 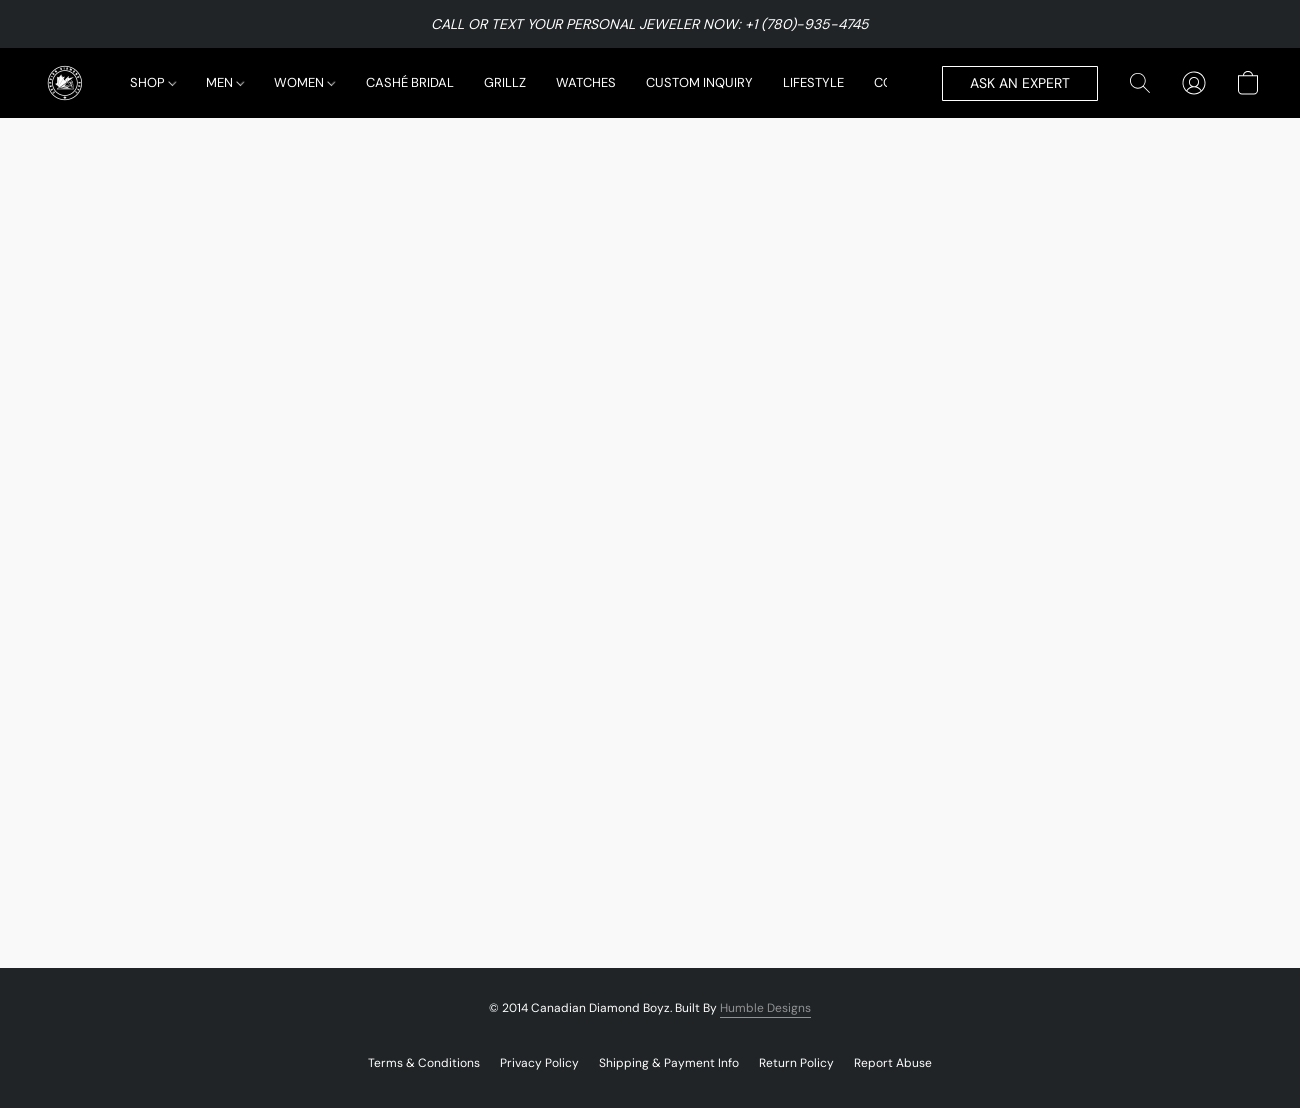 What do you see at coordinates (224, 82) in the screenshot?
I see `MEN` at bounding box center [224, 82].